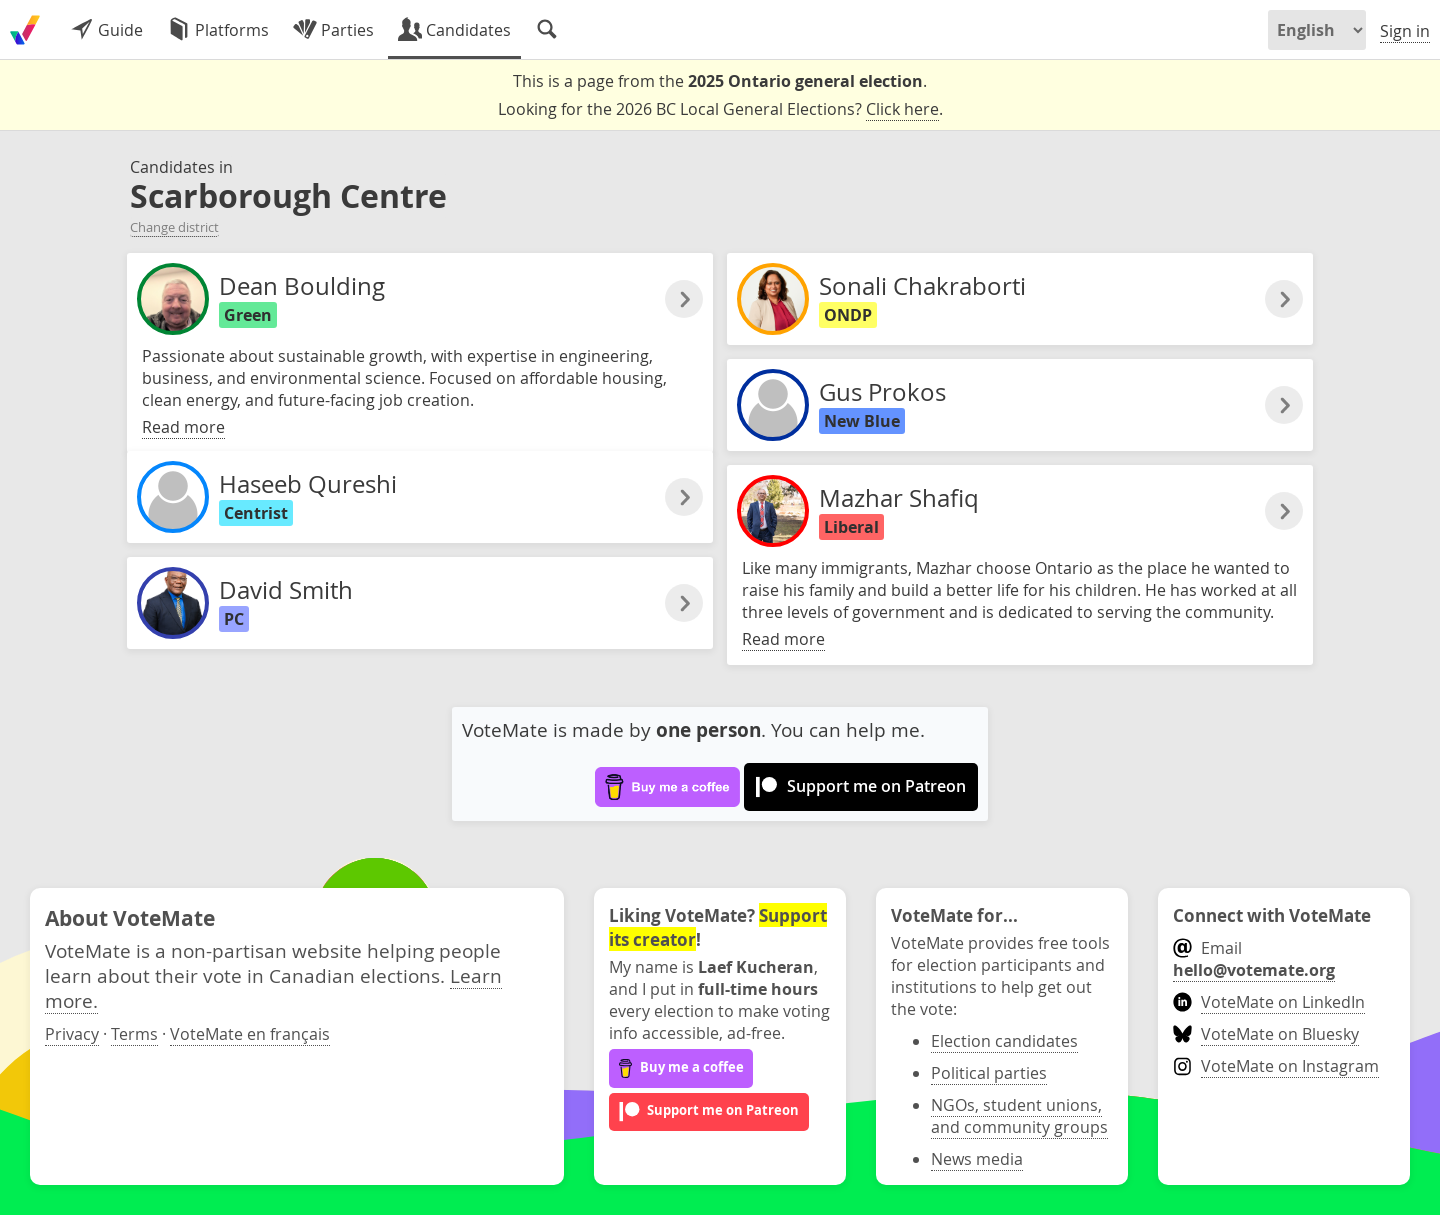 The height and width of the screenshot is (1215, 1440). Describe the element at coordinates (989, 1073) in the screenshot. I see `Political parties` at that location.